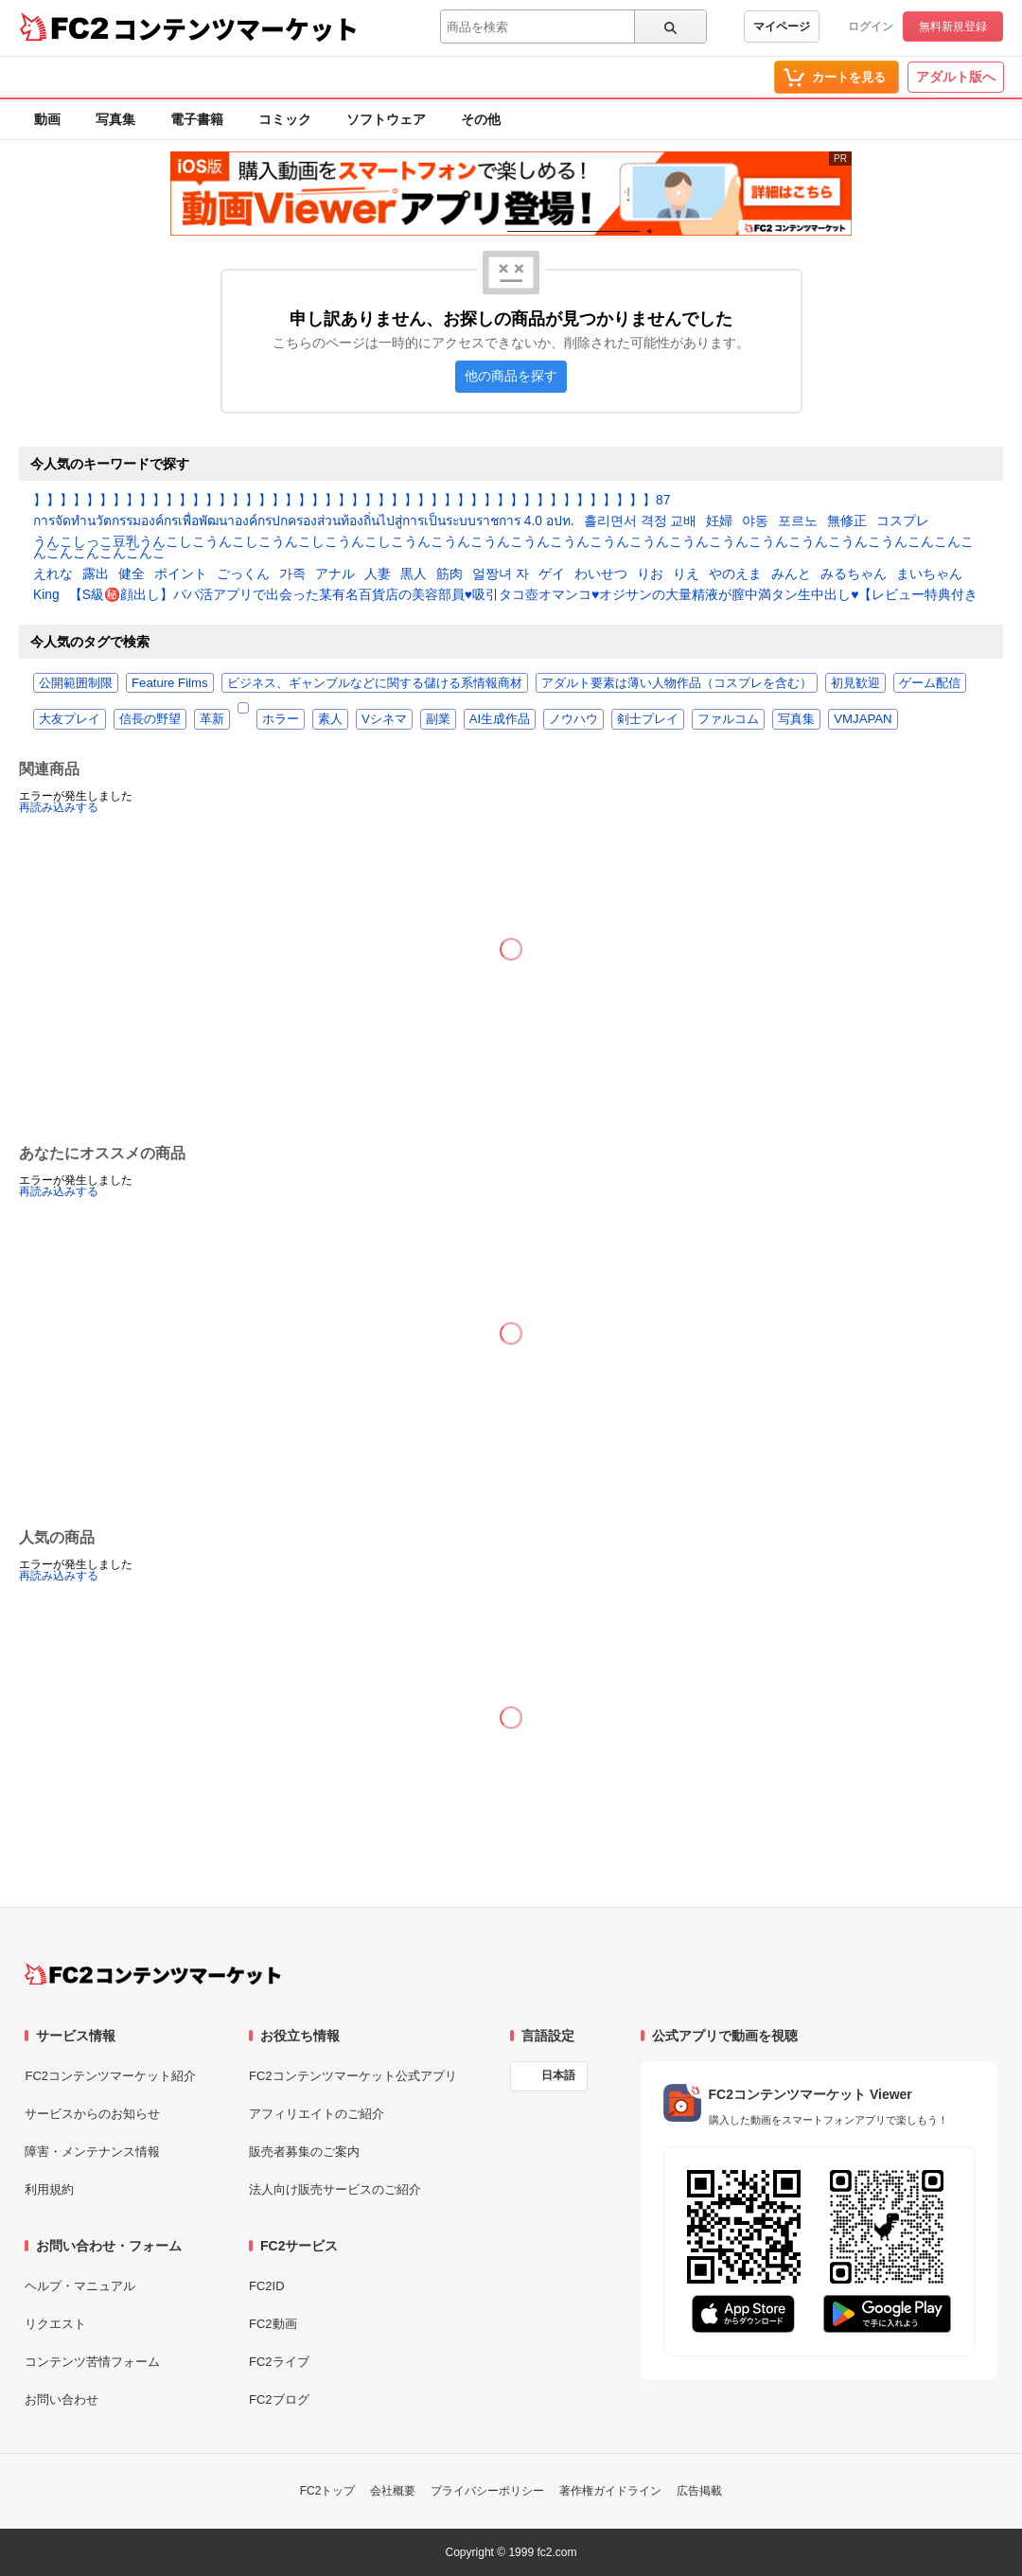 The image size is (1022, 2576). Describe the element at coordinates (862, 719) in the screenshot. I see `VMJAPAN` at that location.